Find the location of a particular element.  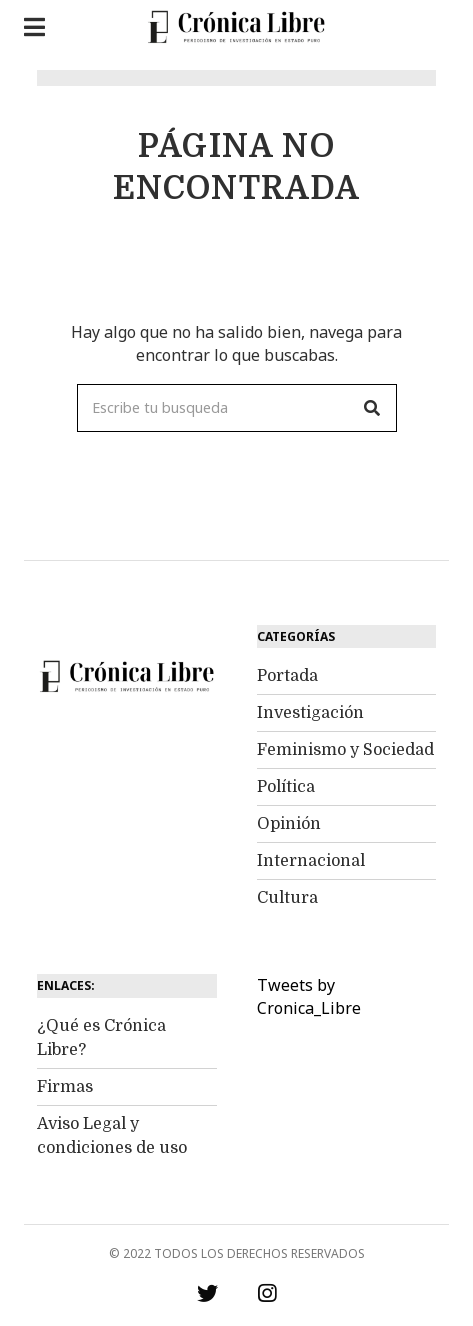

Feminismo y Sociedad is located at coordinates (345, 750).